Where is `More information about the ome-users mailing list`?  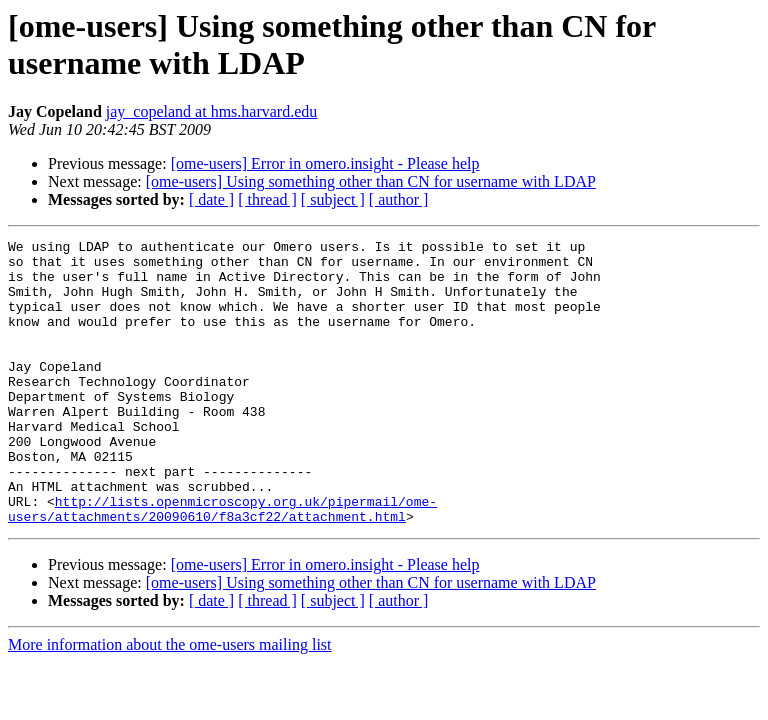 More information about the ome-users mailing list is located at coordinates (170, 701).